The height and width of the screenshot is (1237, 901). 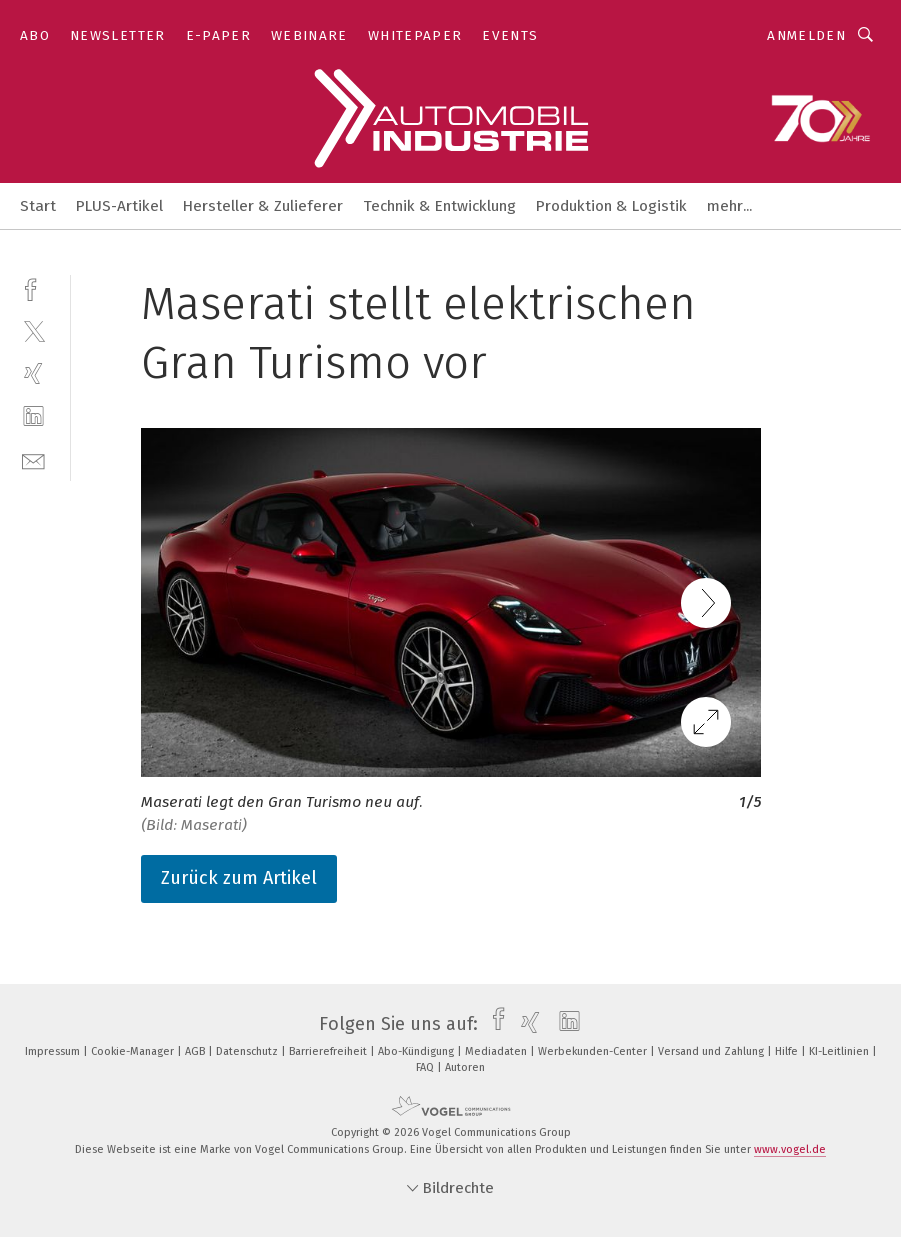 What do you see at coordinates (611, 206) in the screenshot?
I see `Produktion & Logistik` at bounding box center [611, 206].